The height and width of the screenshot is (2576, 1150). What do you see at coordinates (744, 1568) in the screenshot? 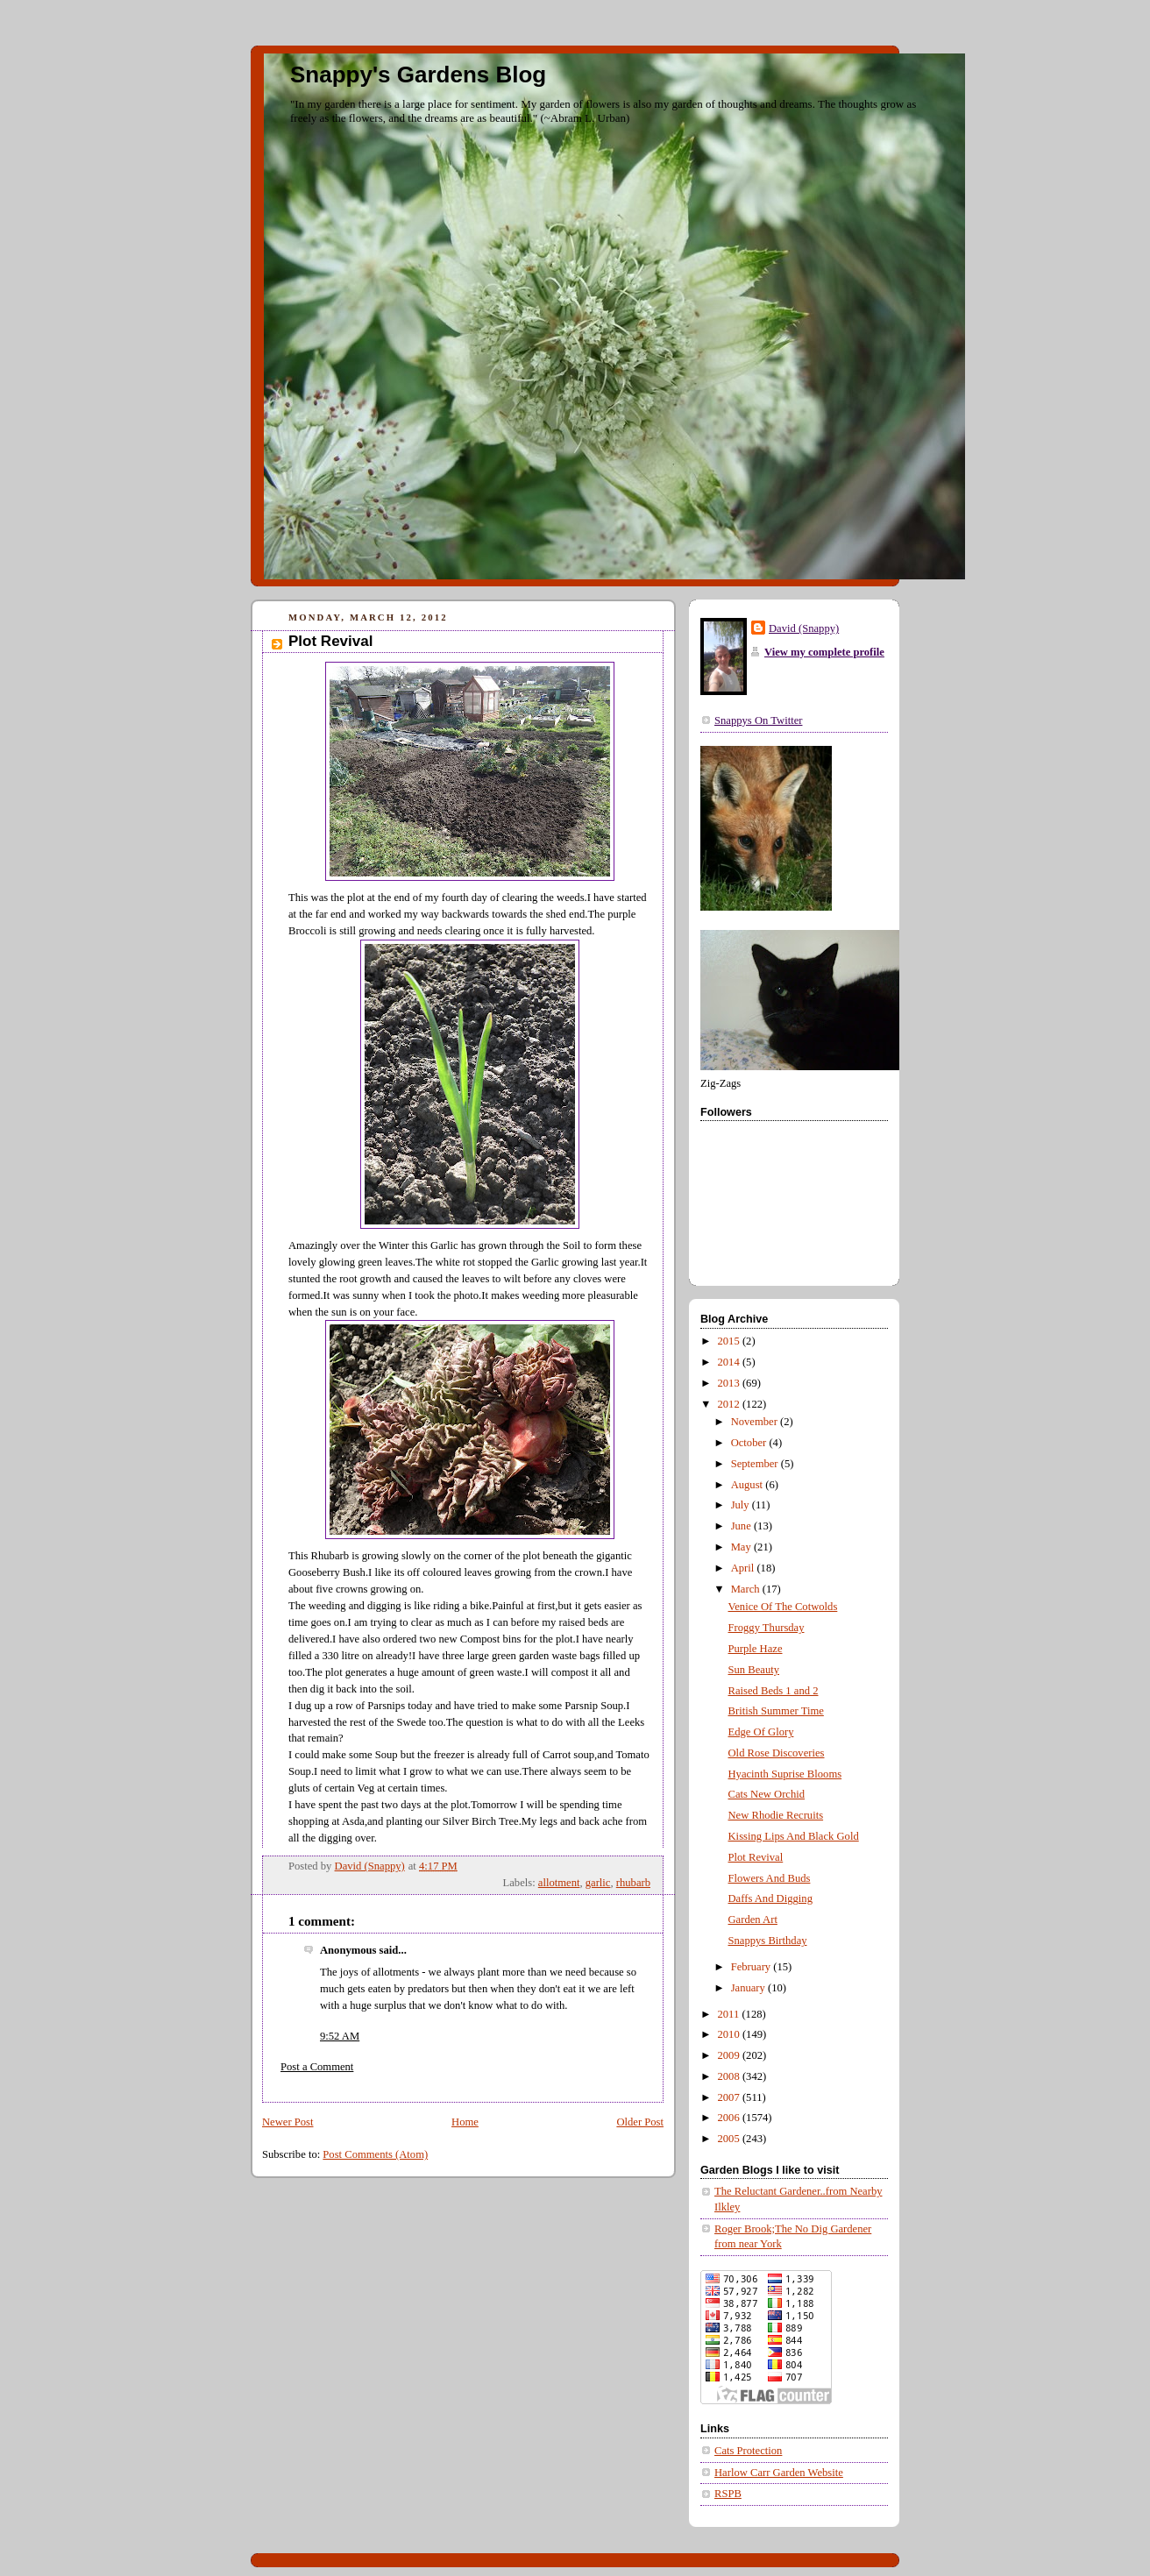
I see `April` at bounding box center [744, 1568].